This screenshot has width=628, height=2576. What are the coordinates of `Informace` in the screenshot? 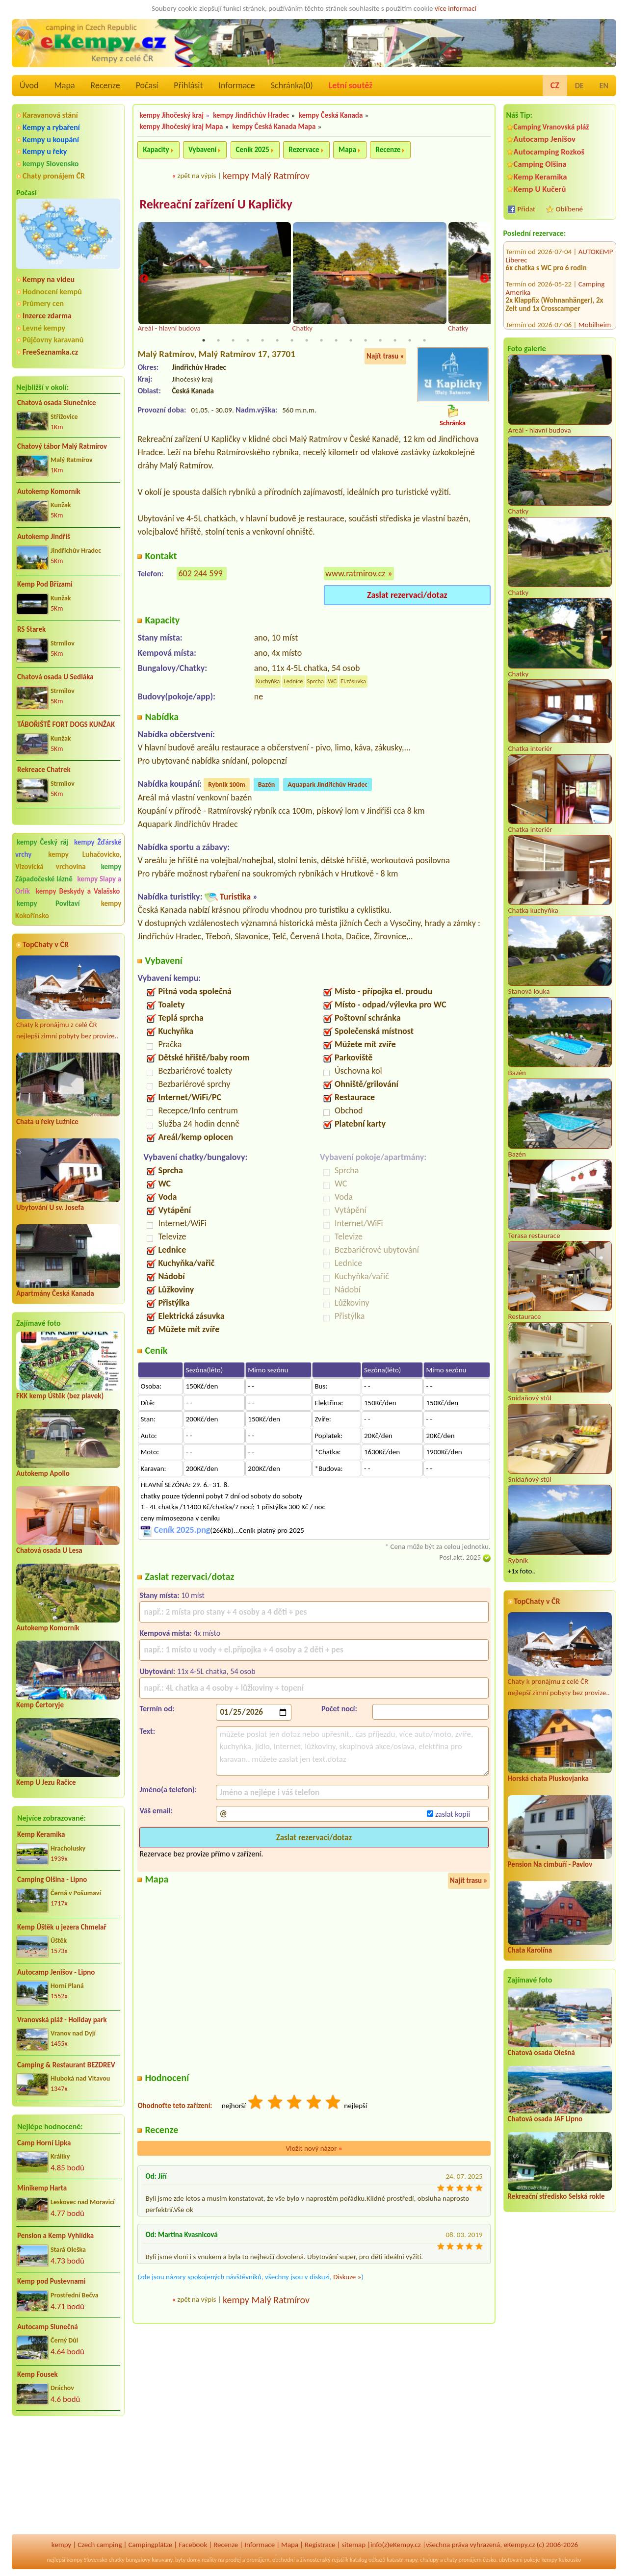 It's located at (236, 85).